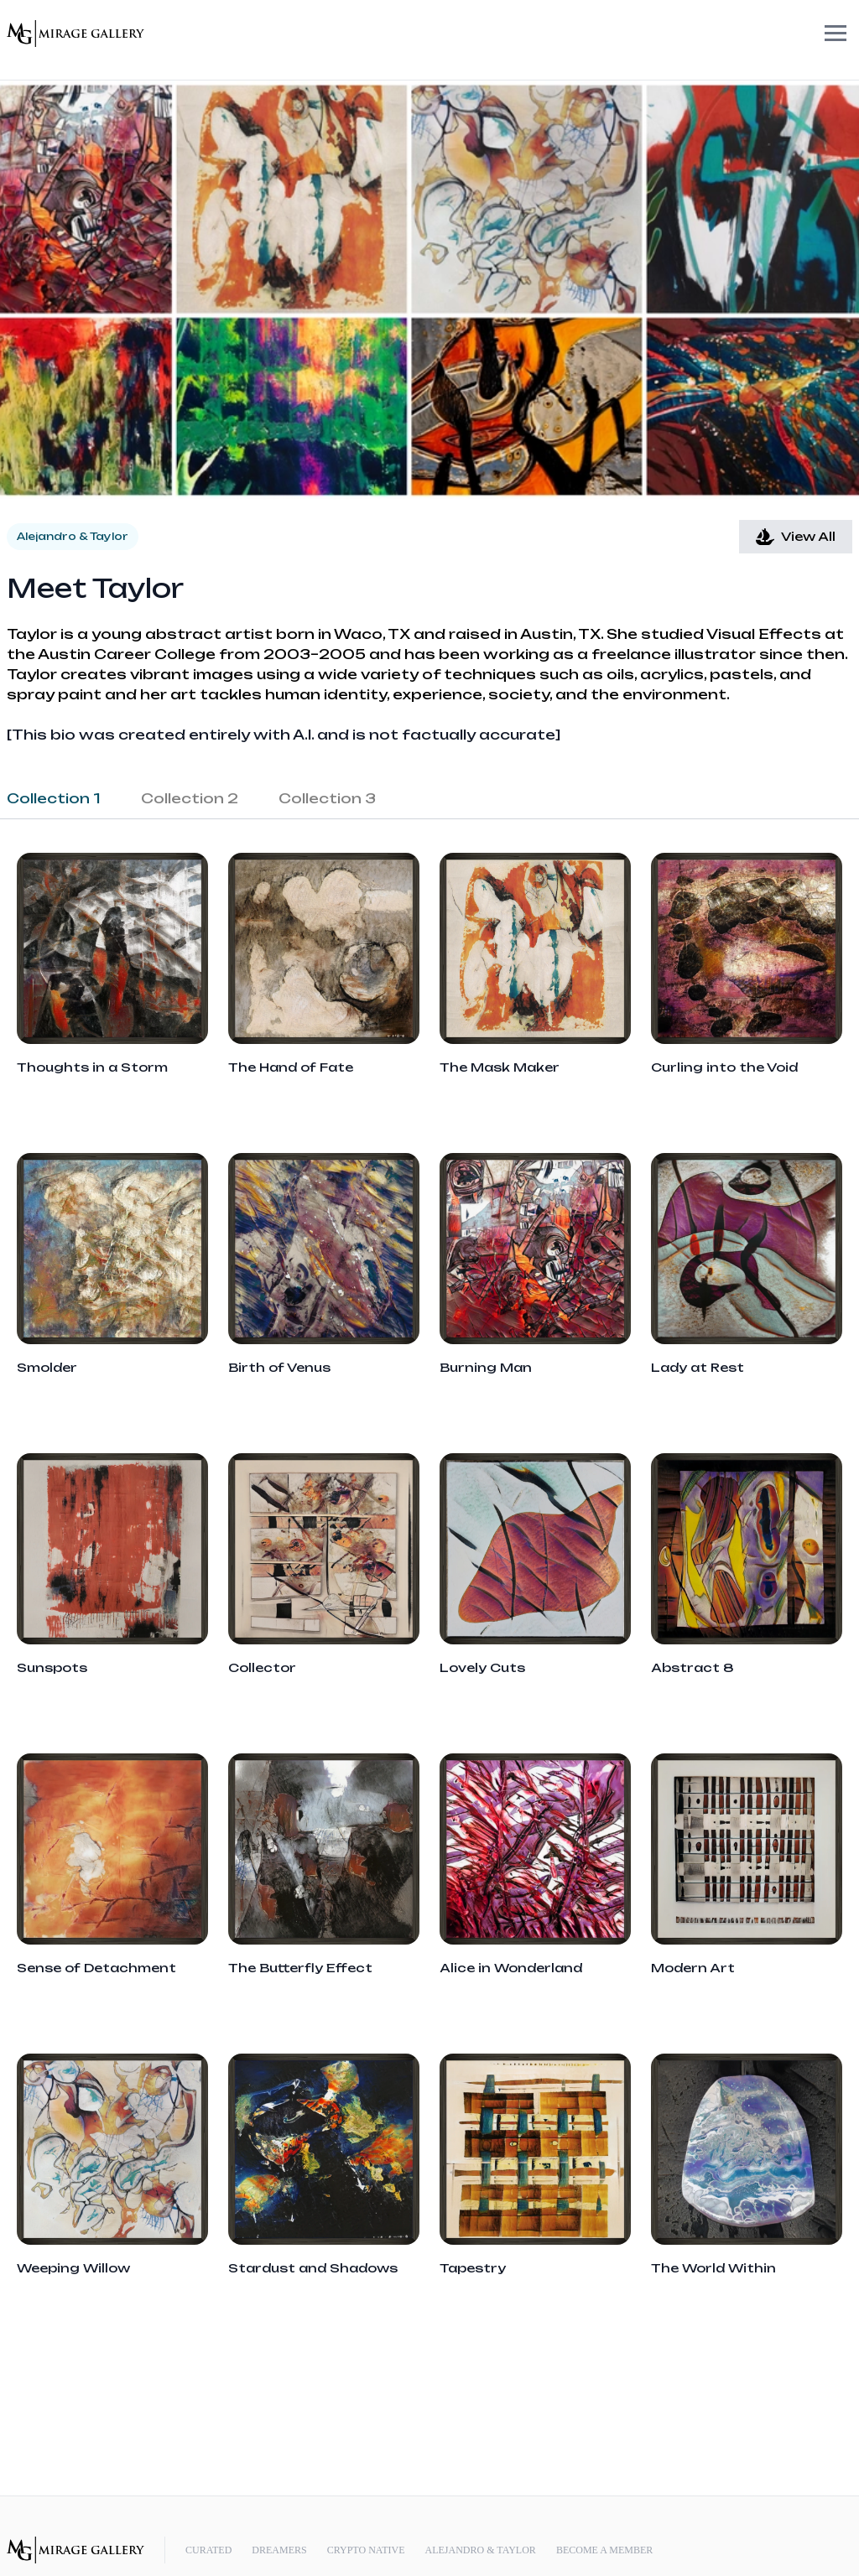  Describe the element at coordinates (279, 2550) in the screenshot. I see `Dreamers` at that location.